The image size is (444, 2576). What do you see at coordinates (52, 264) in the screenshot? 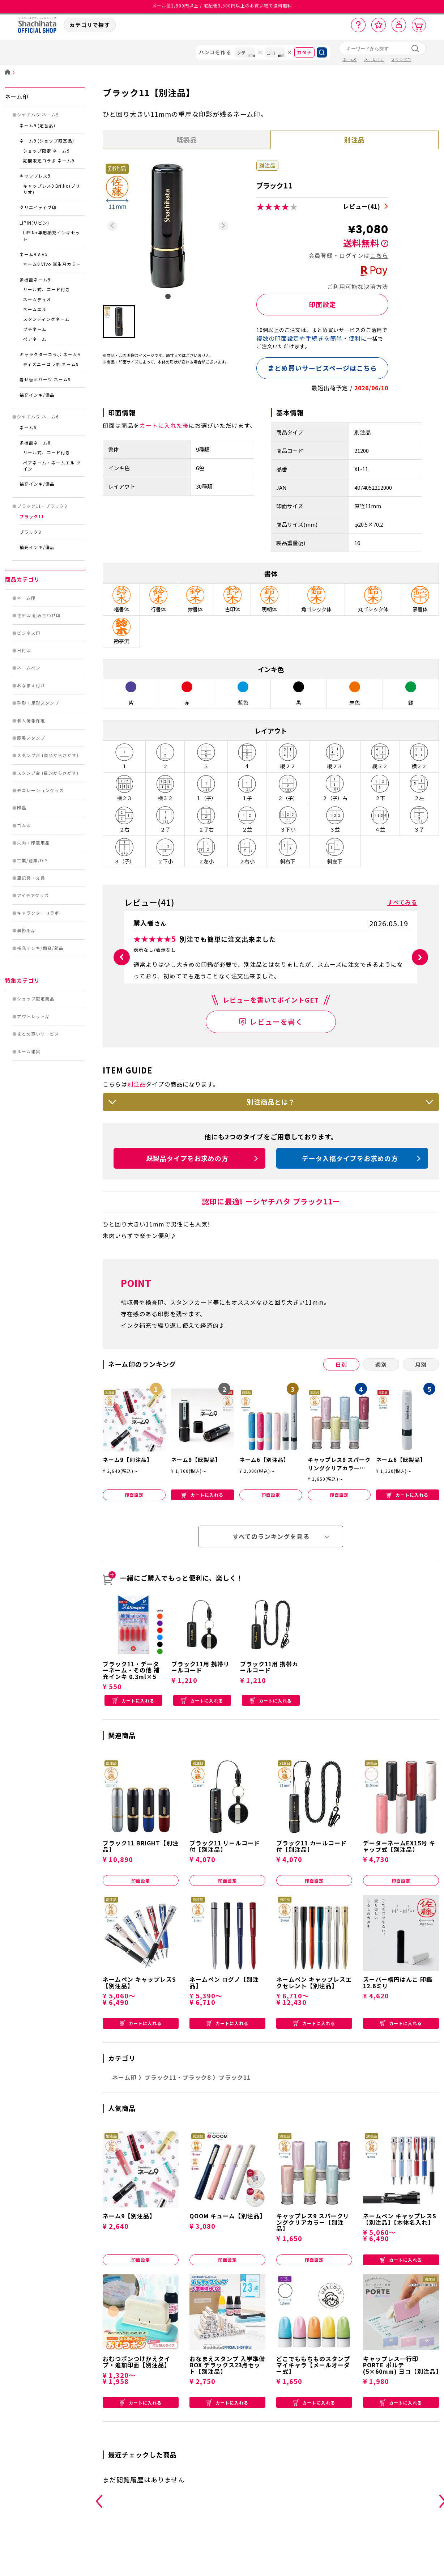
I see `ネーム9 Vivo 誕生月カラー` at bounding box center [52, 264].